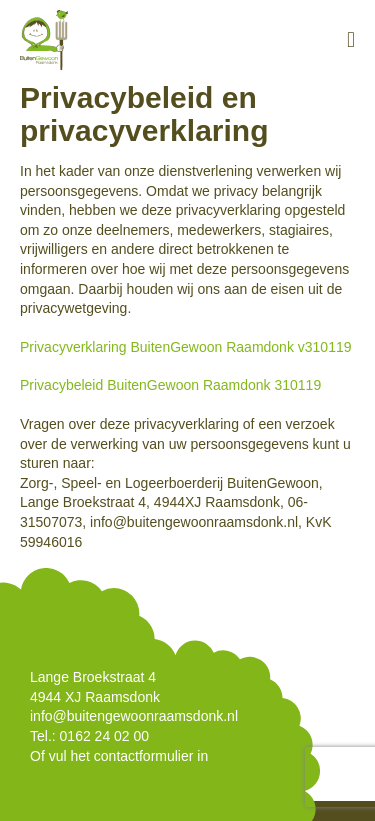  What do you see at coordinates (170, 385) in the screenshot?
I see `Privacybeleid BuitenGewoon Raamdonk 310119` at bounding box center [170, 385].